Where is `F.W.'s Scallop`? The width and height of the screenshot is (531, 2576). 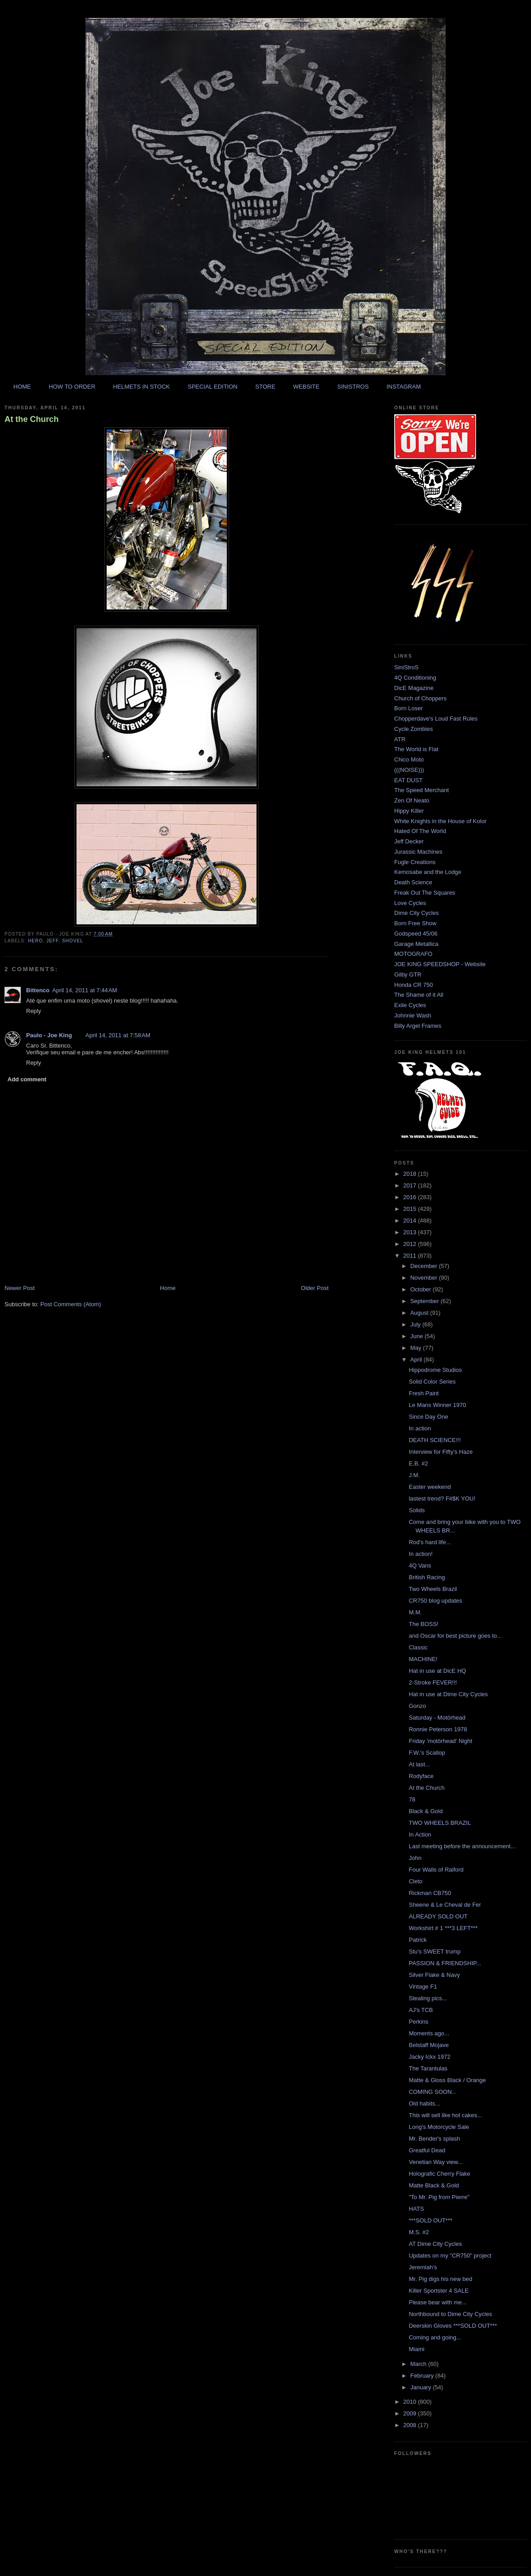
F.W.'s Scallop is located at coordinates (427, 1752).